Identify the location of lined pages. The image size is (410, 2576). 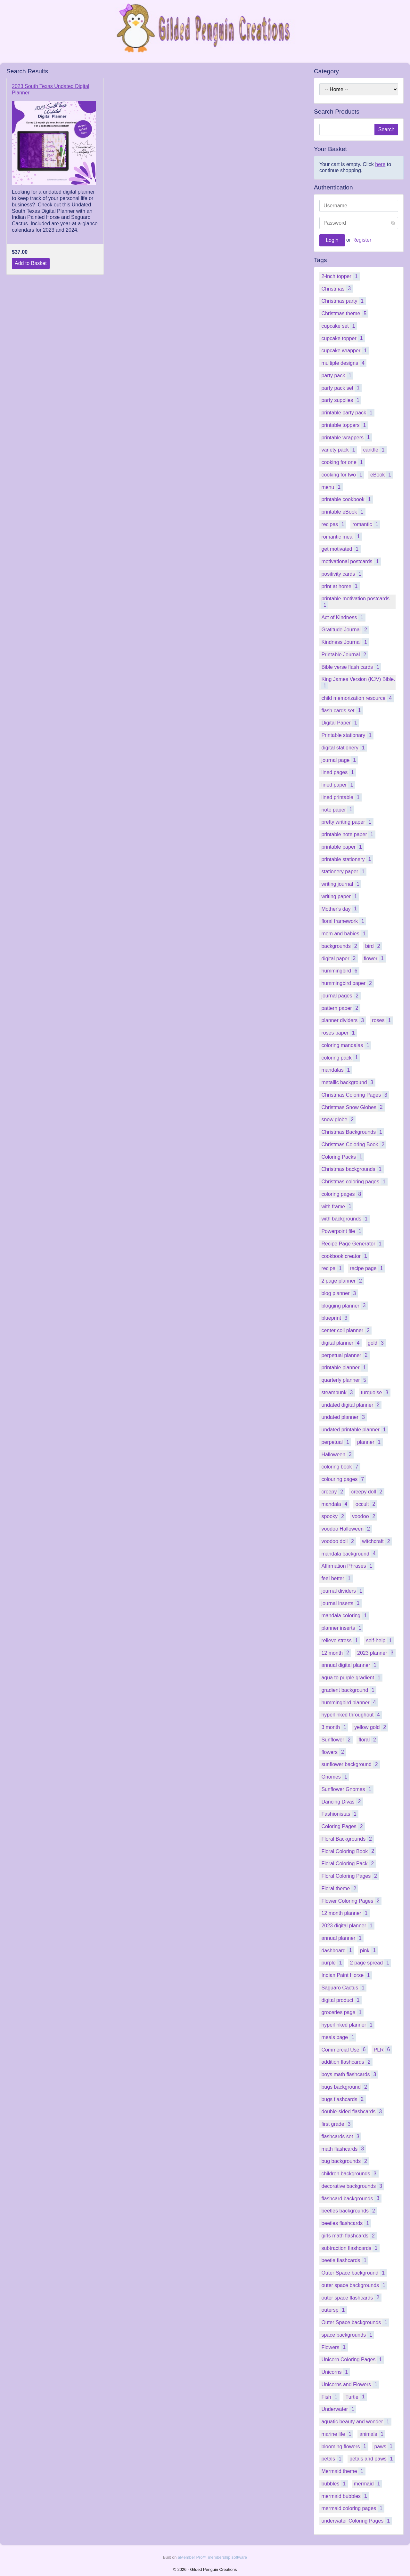
(338, 772).